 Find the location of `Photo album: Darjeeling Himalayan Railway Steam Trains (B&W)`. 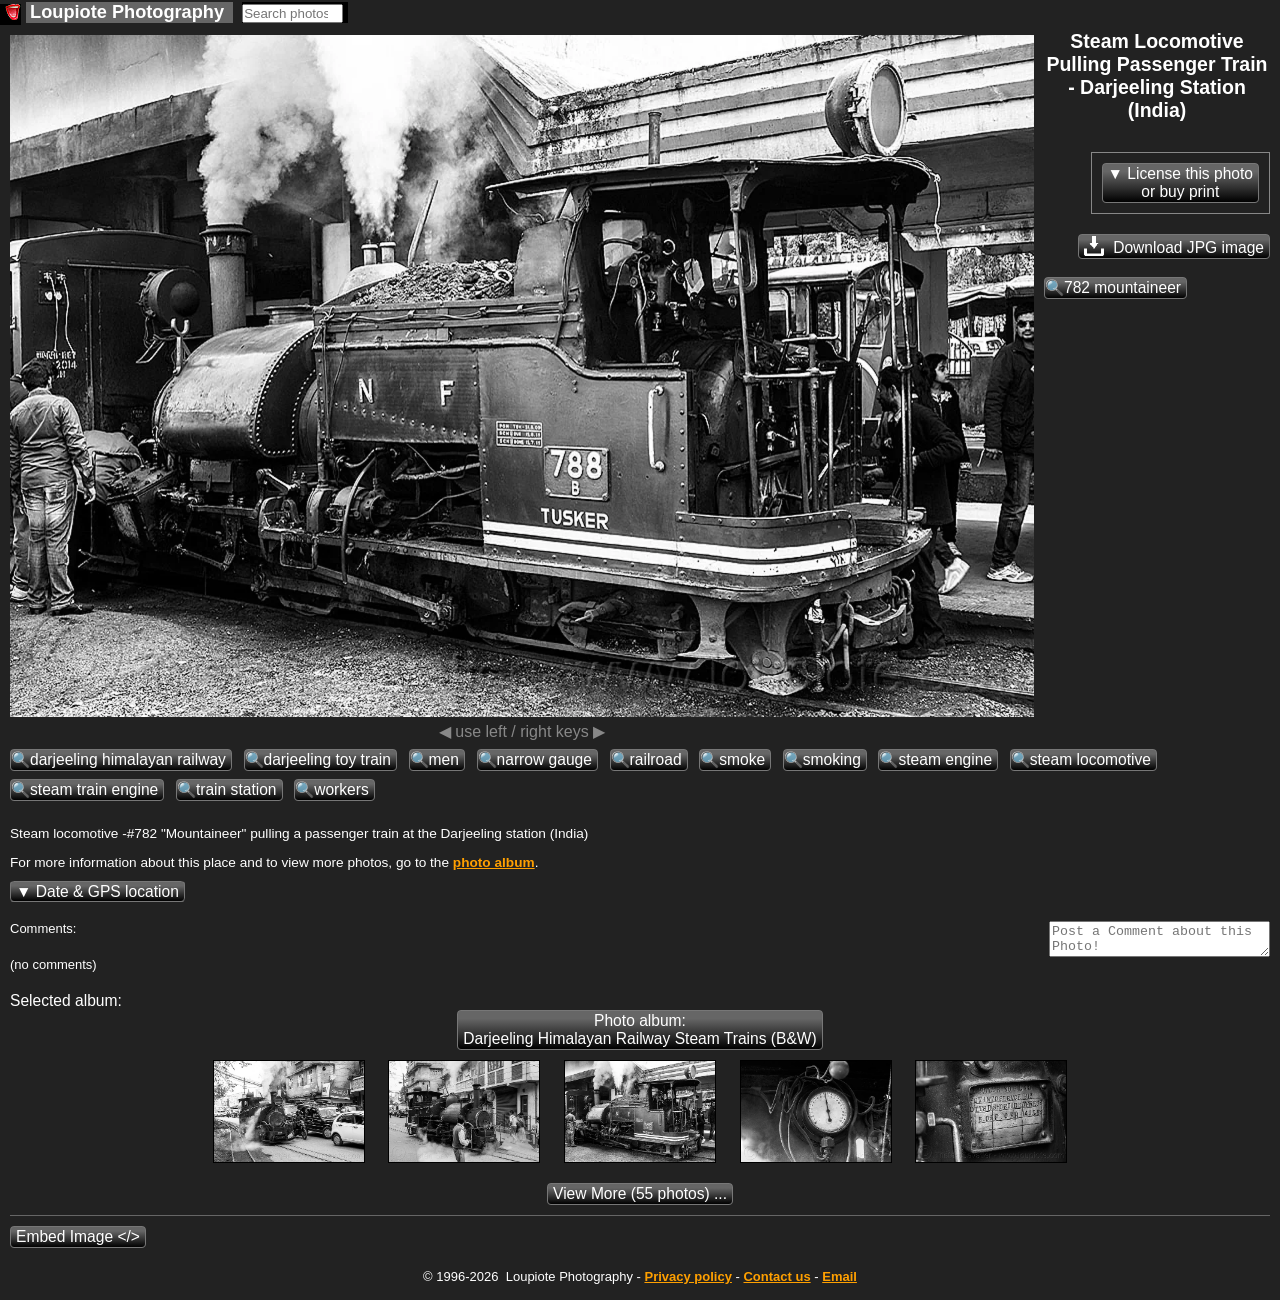

Photo album: Darjeeling Himalayan Railway Steam Trains (B&W) is located at coordinates (640, 1035).